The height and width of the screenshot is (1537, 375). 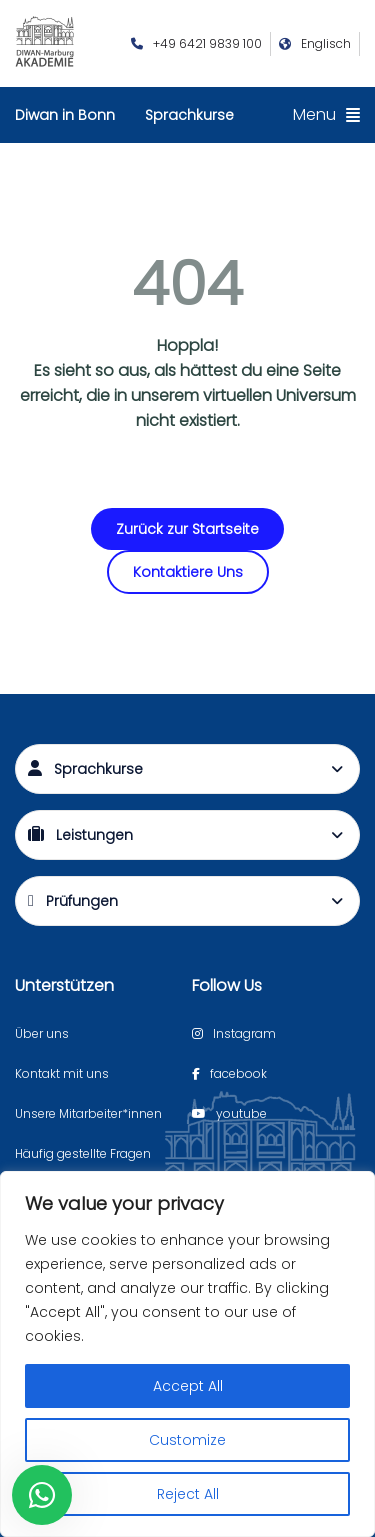 What do you see at coordinates (187, 1354) in the screenshot?
I see `[region]` at bounding box center [187, 1354].